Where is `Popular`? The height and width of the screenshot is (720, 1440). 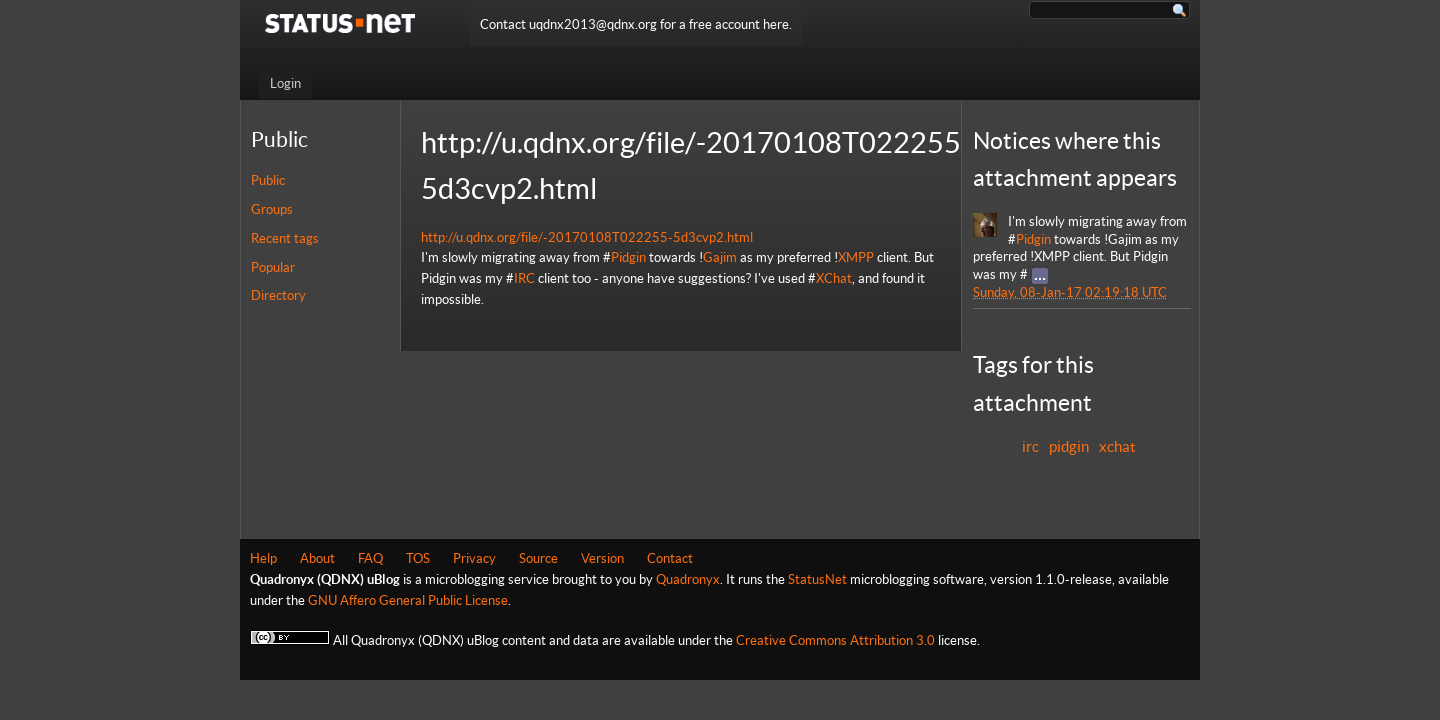 Popular is located at coordinates (273, 267).